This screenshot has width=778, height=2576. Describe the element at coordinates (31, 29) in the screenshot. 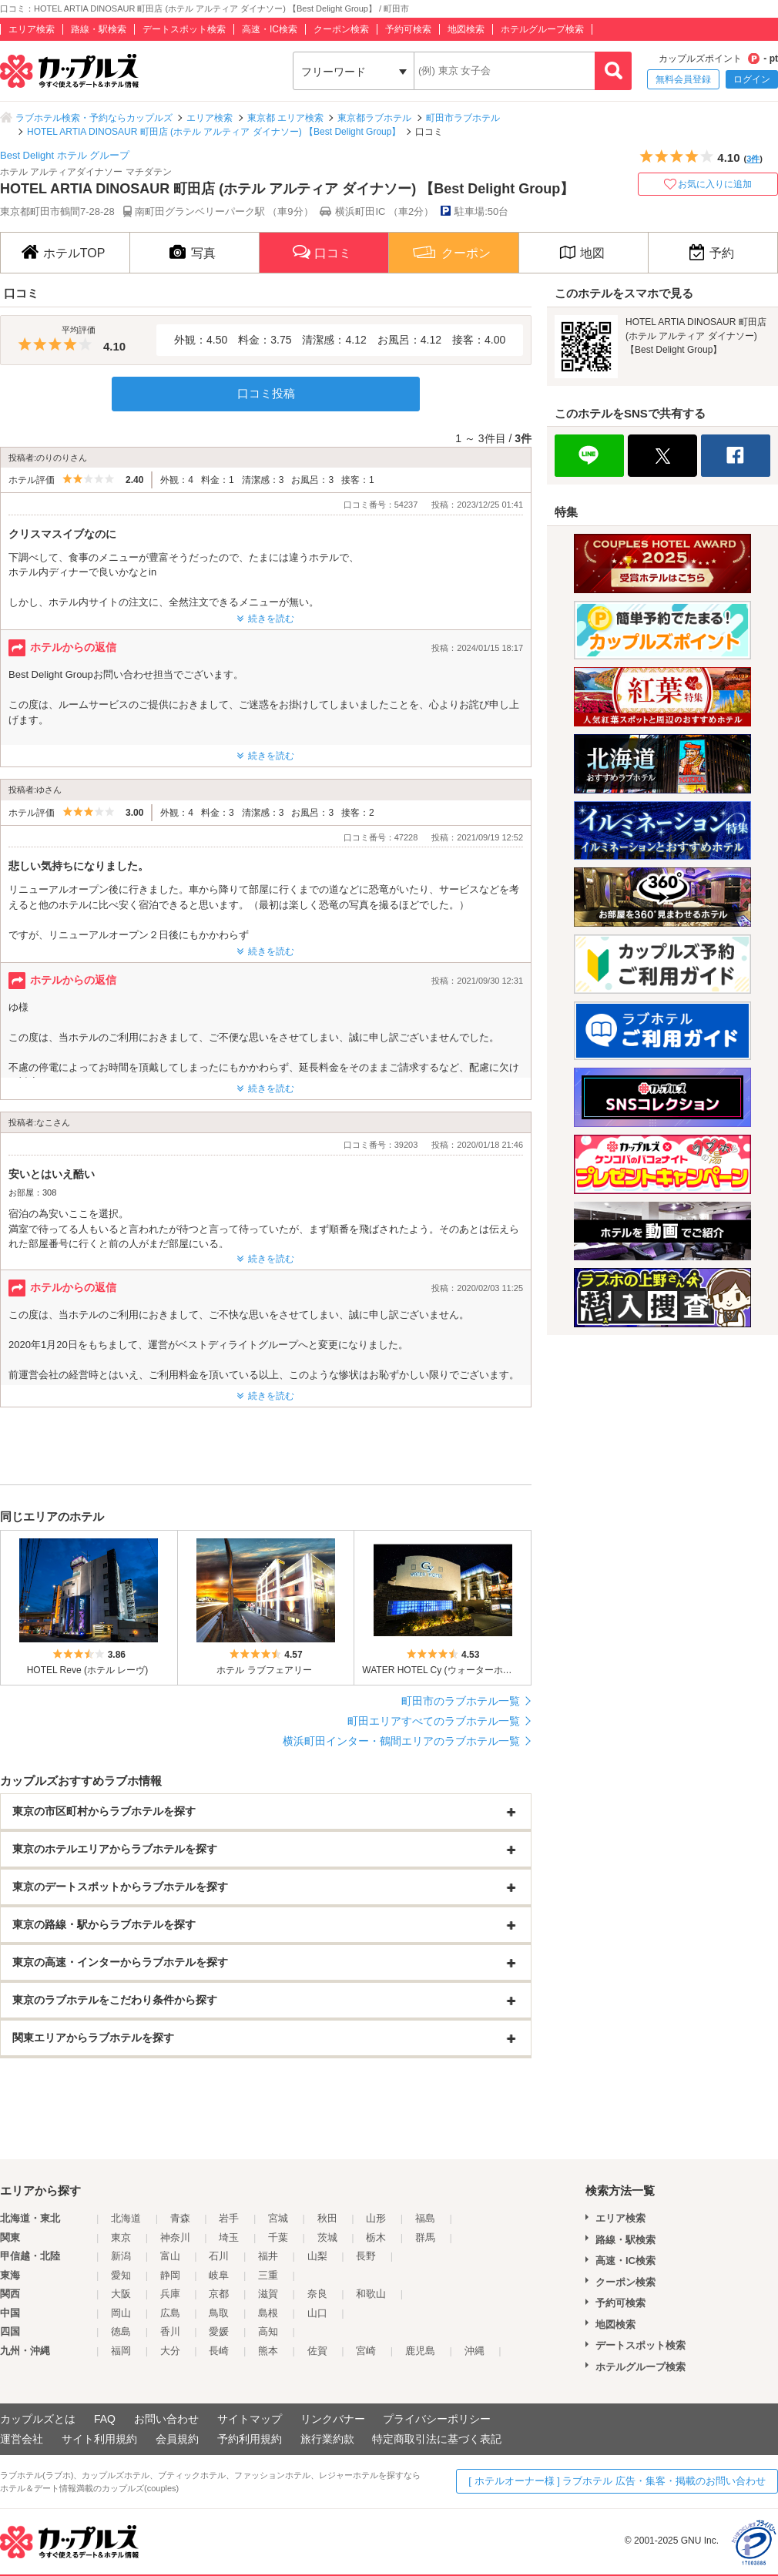

I see `エリア検索` at that location.